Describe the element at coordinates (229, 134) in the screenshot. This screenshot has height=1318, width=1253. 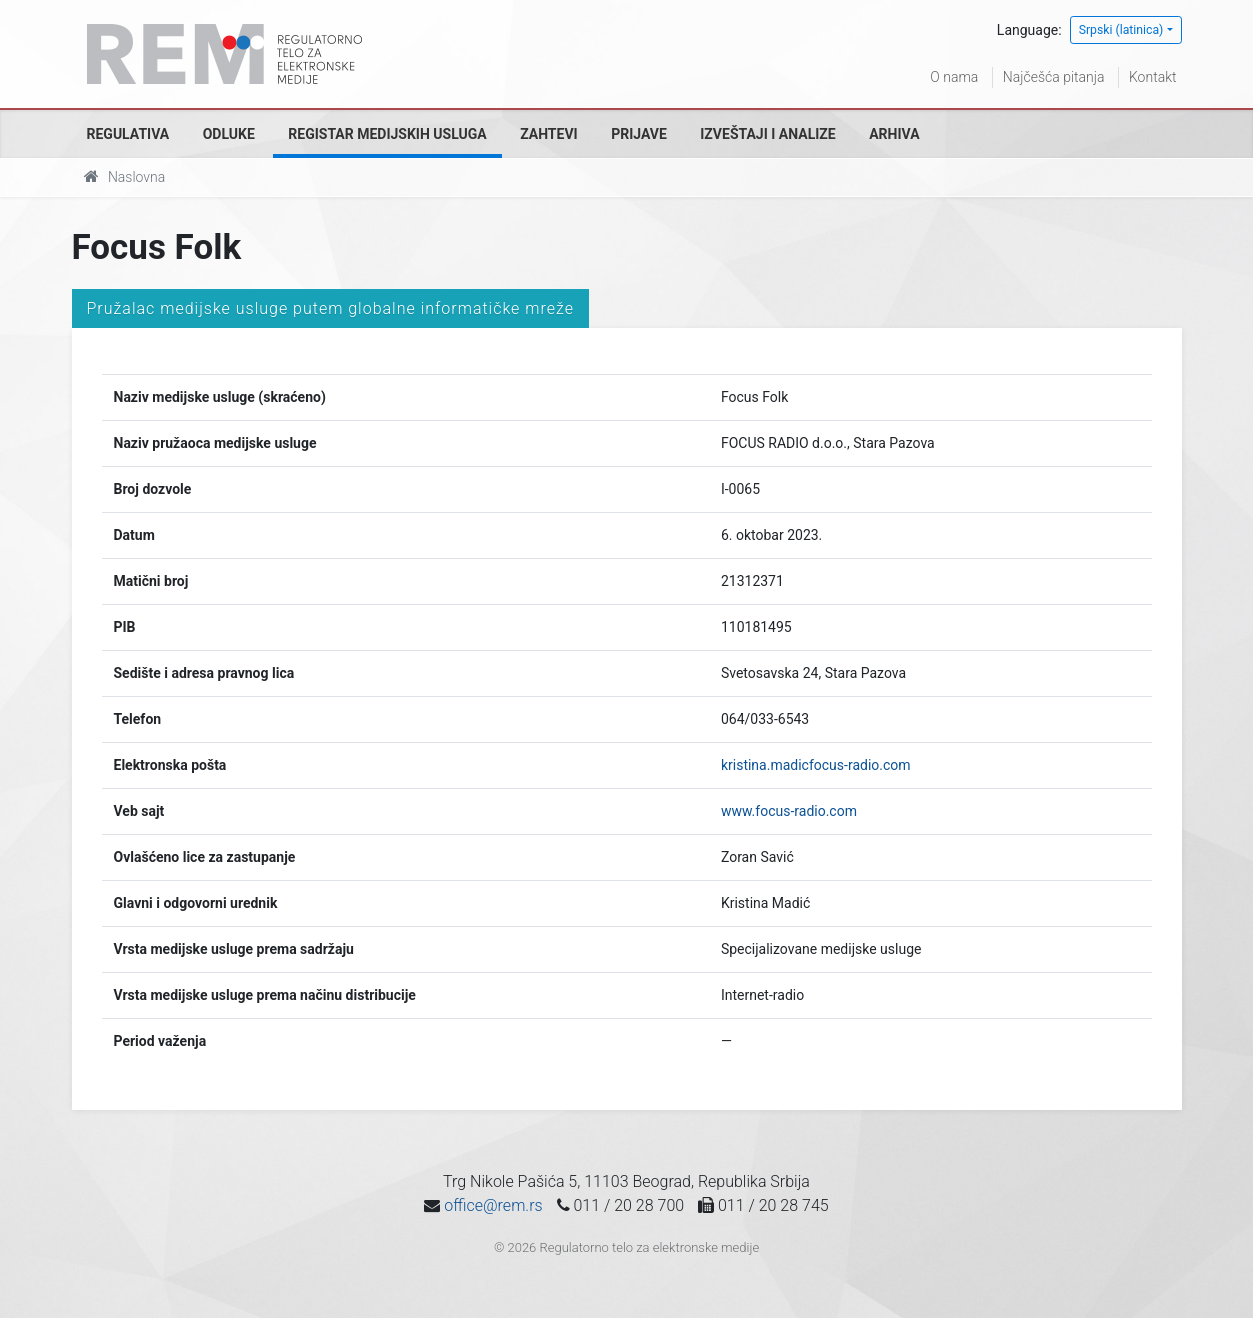
I see `Odluke` at that location.